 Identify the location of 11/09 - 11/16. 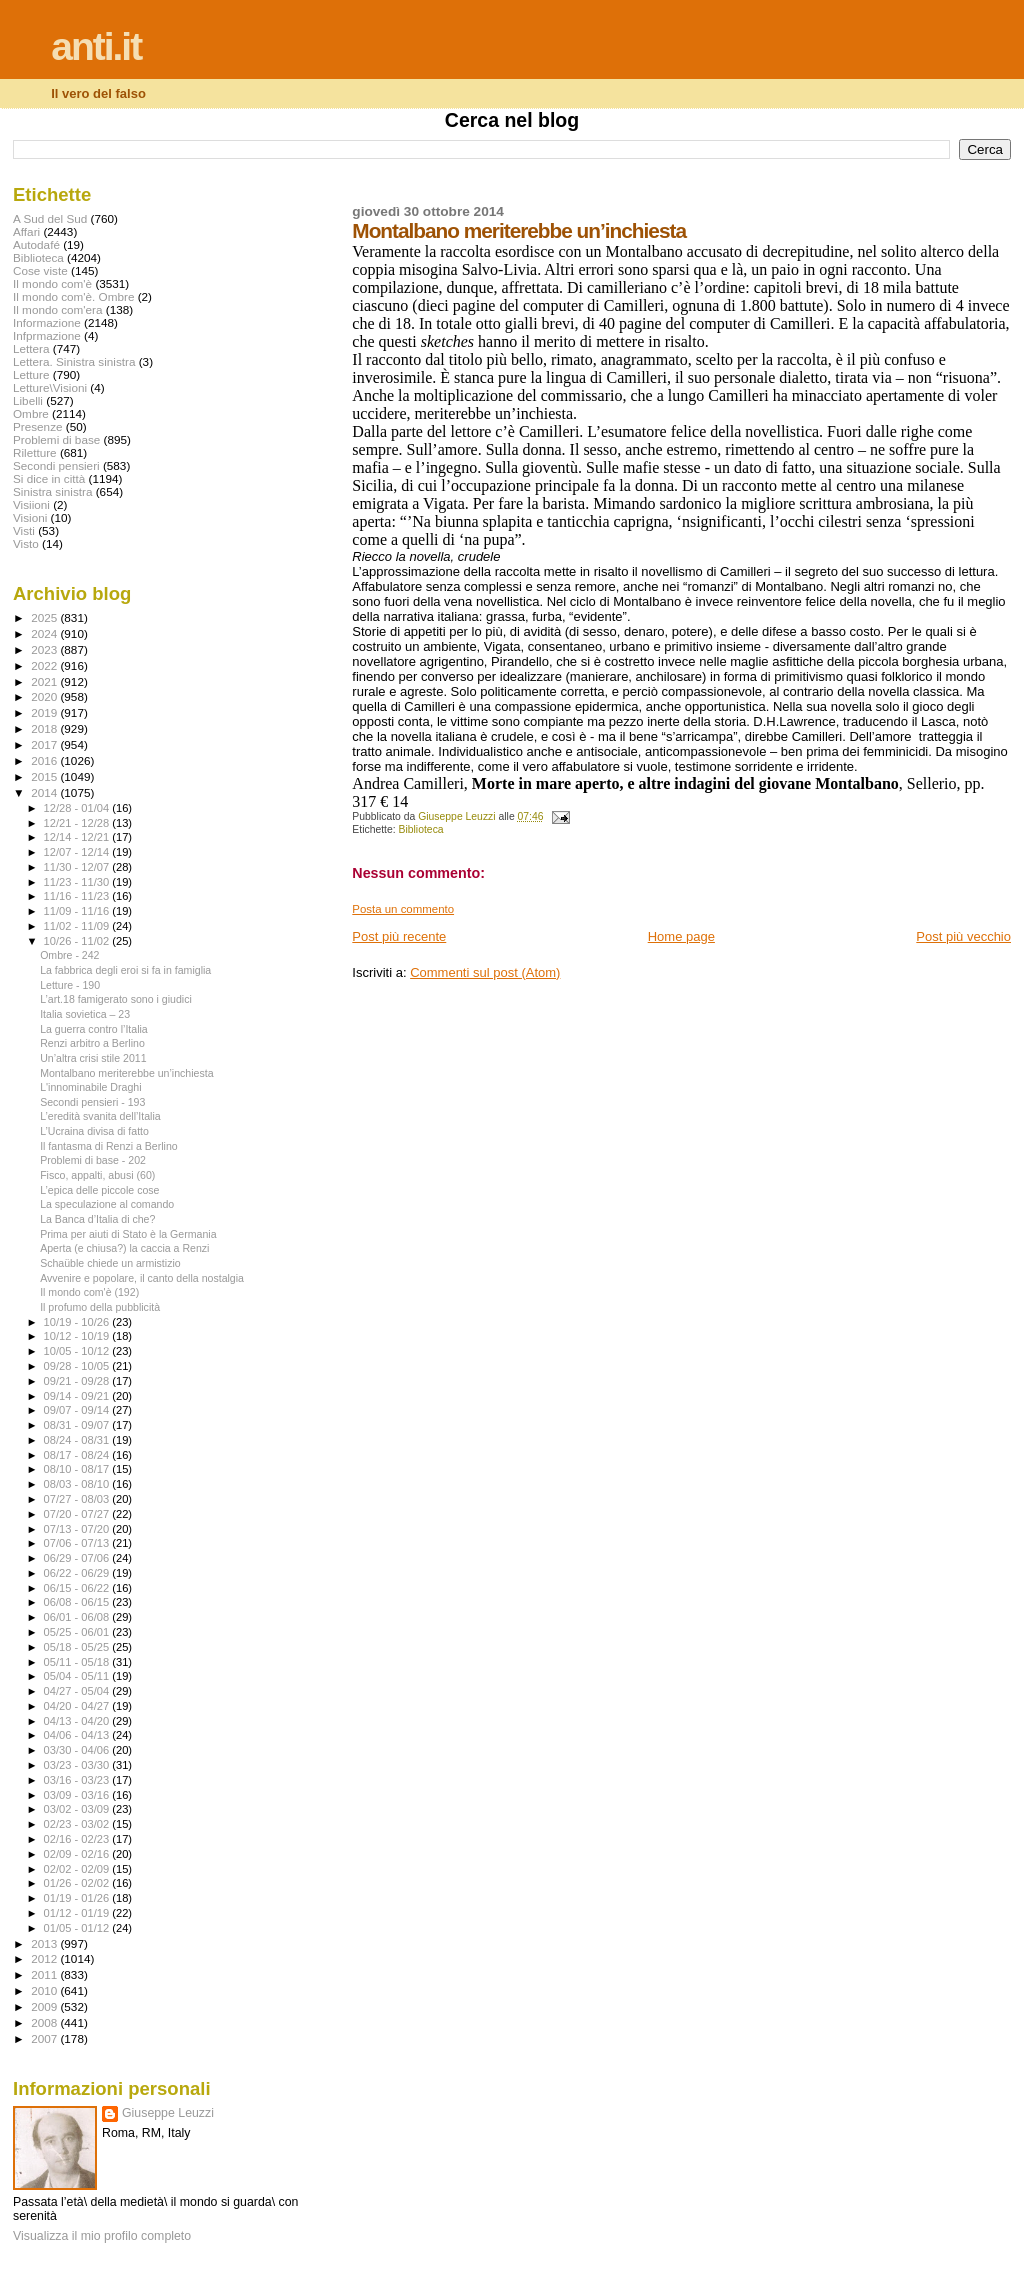
(78, 911).